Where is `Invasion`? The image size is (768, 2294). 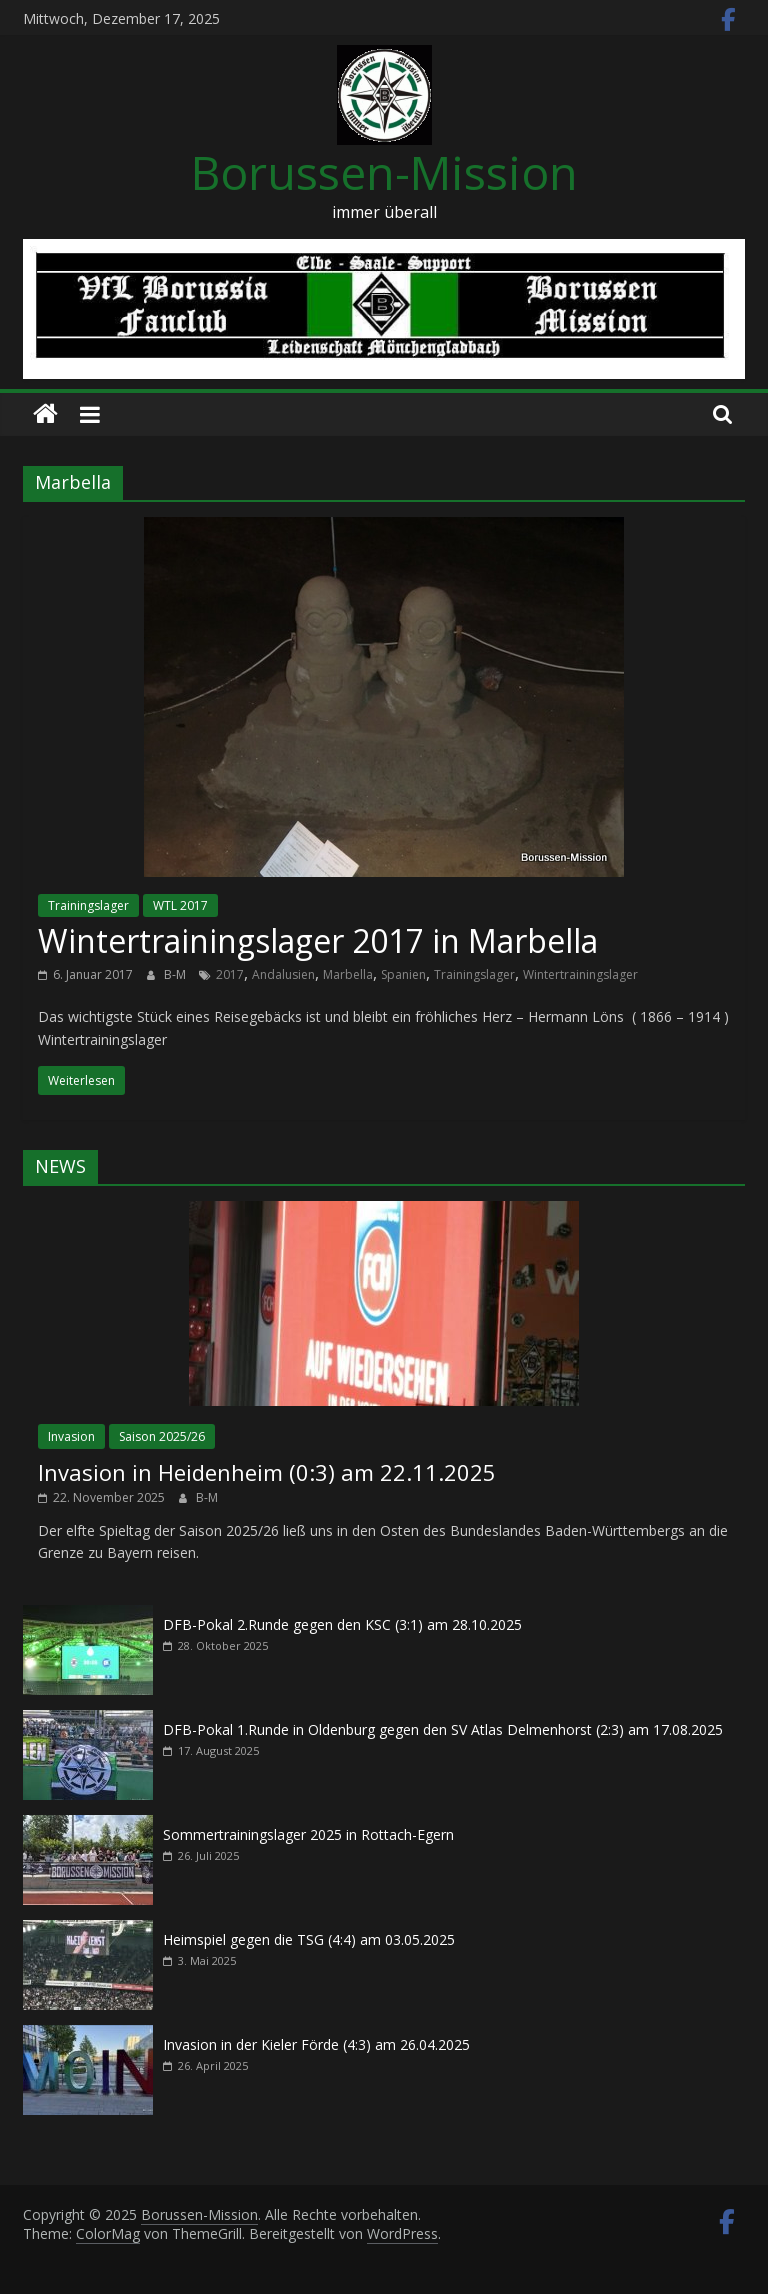 Invasion is located at coordinates (71, 1436).